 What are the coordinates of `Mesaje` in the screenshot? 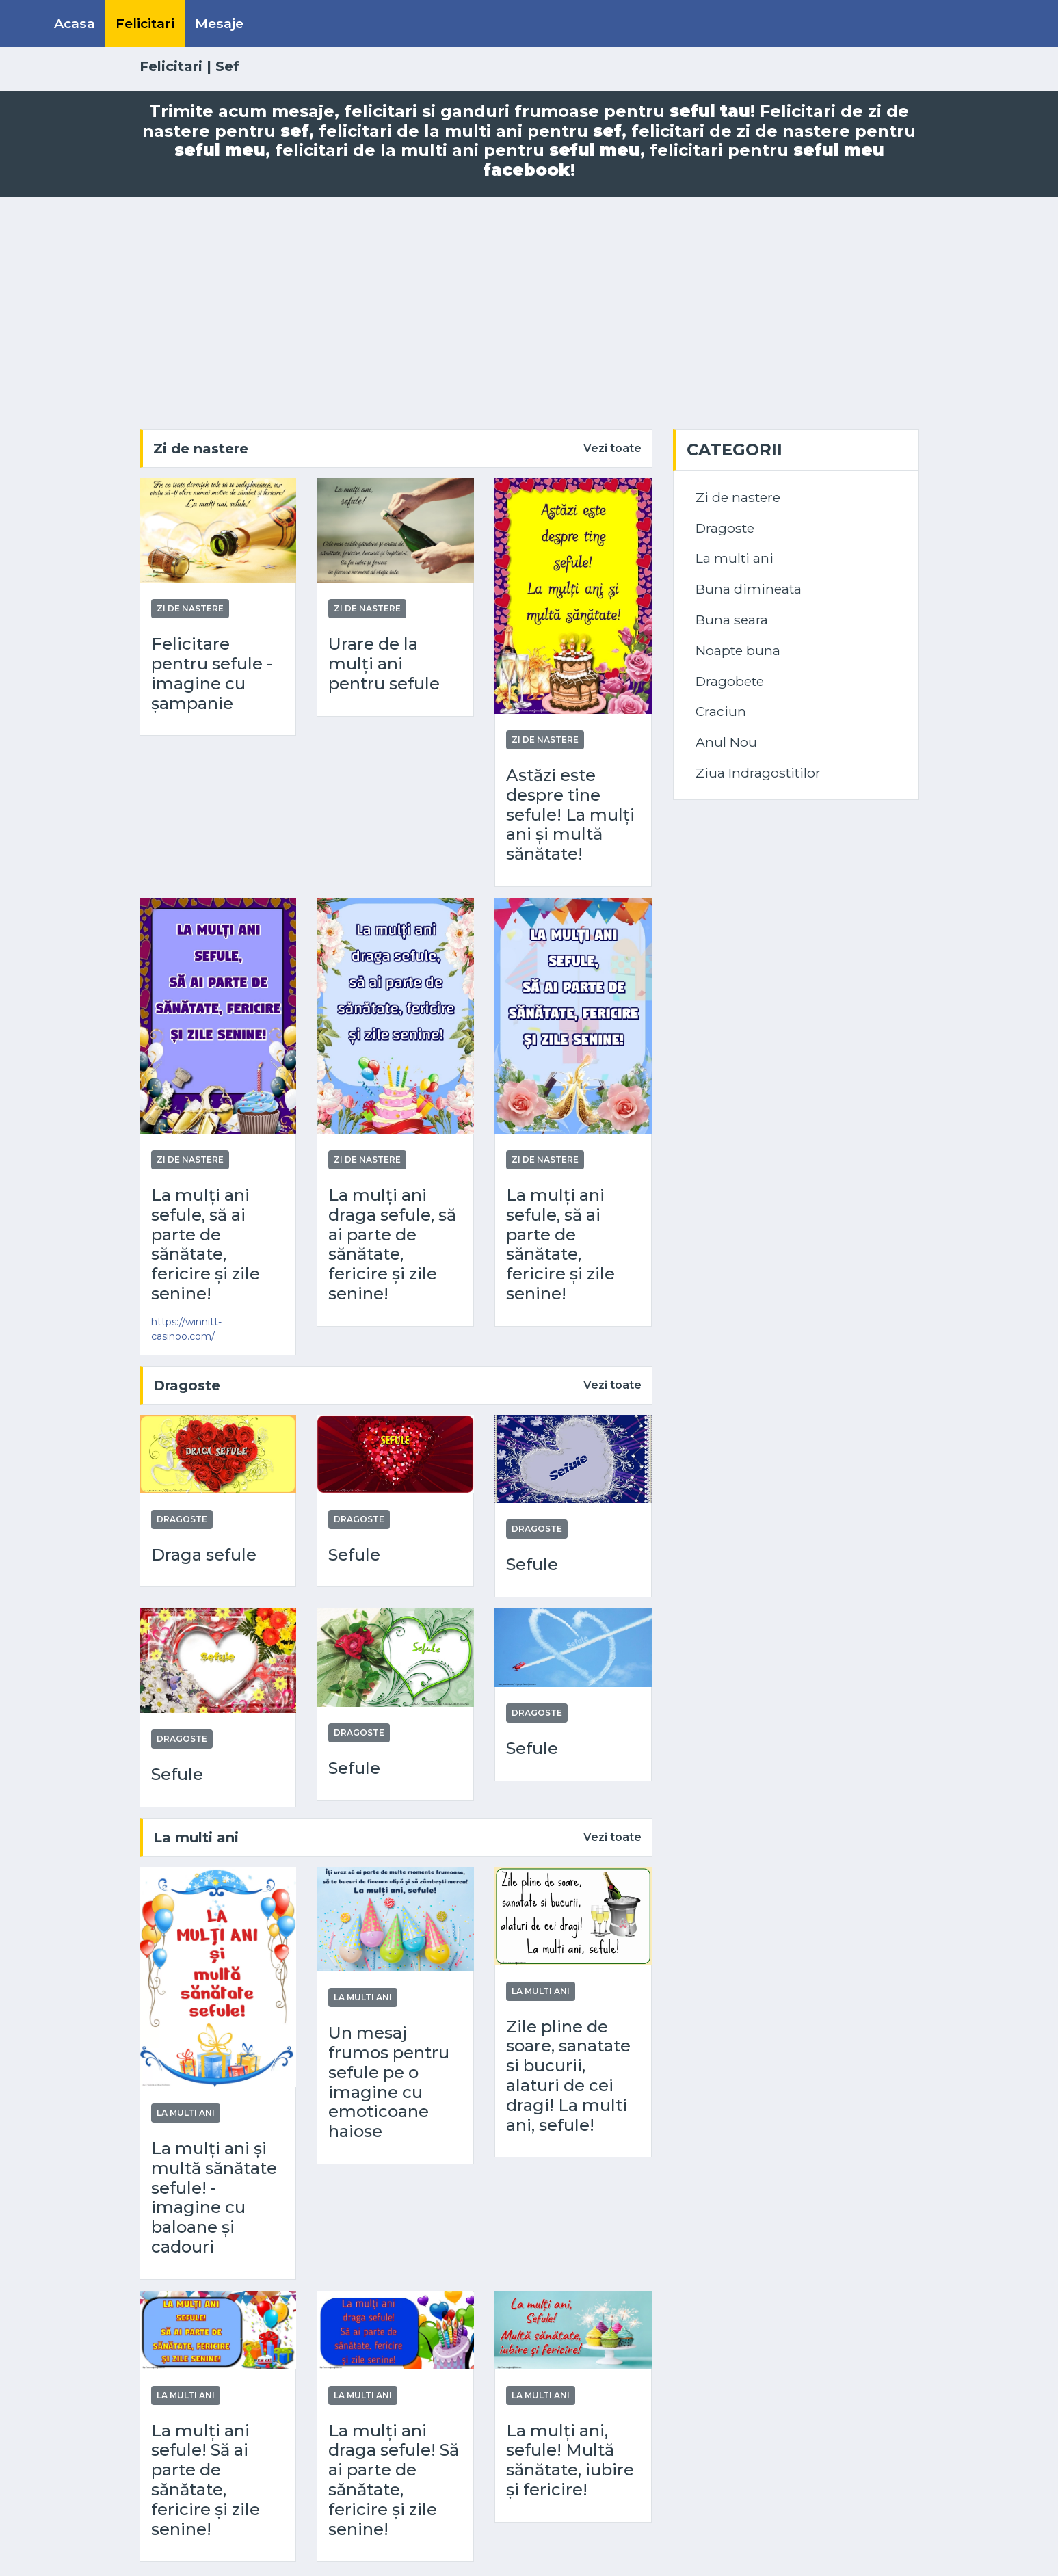 It's located at (219, 23).